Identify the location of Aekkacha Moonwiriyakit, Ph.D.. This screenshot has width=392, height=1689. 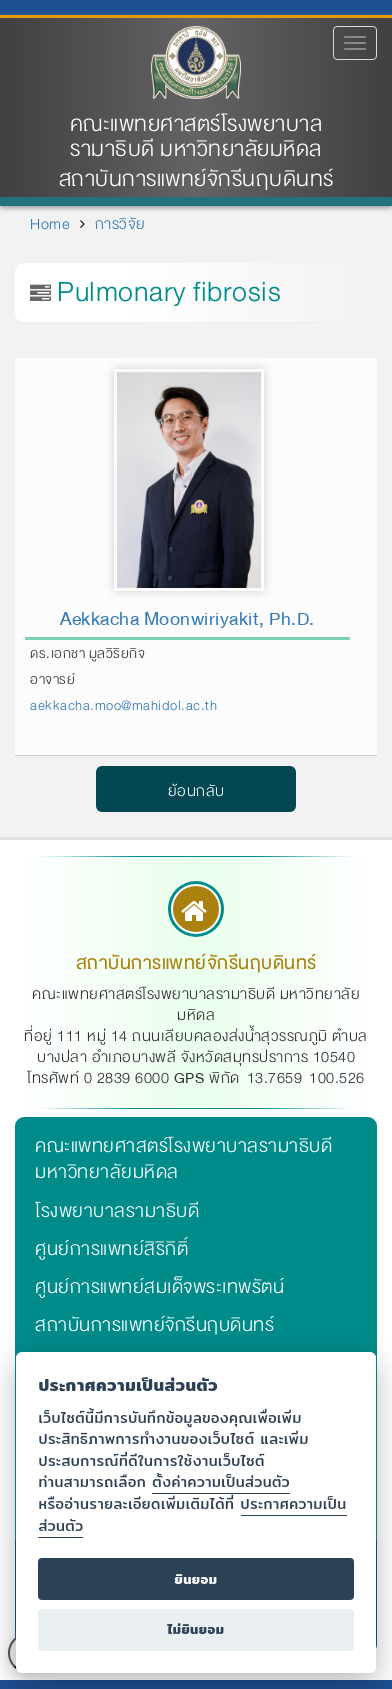
(187, 619).